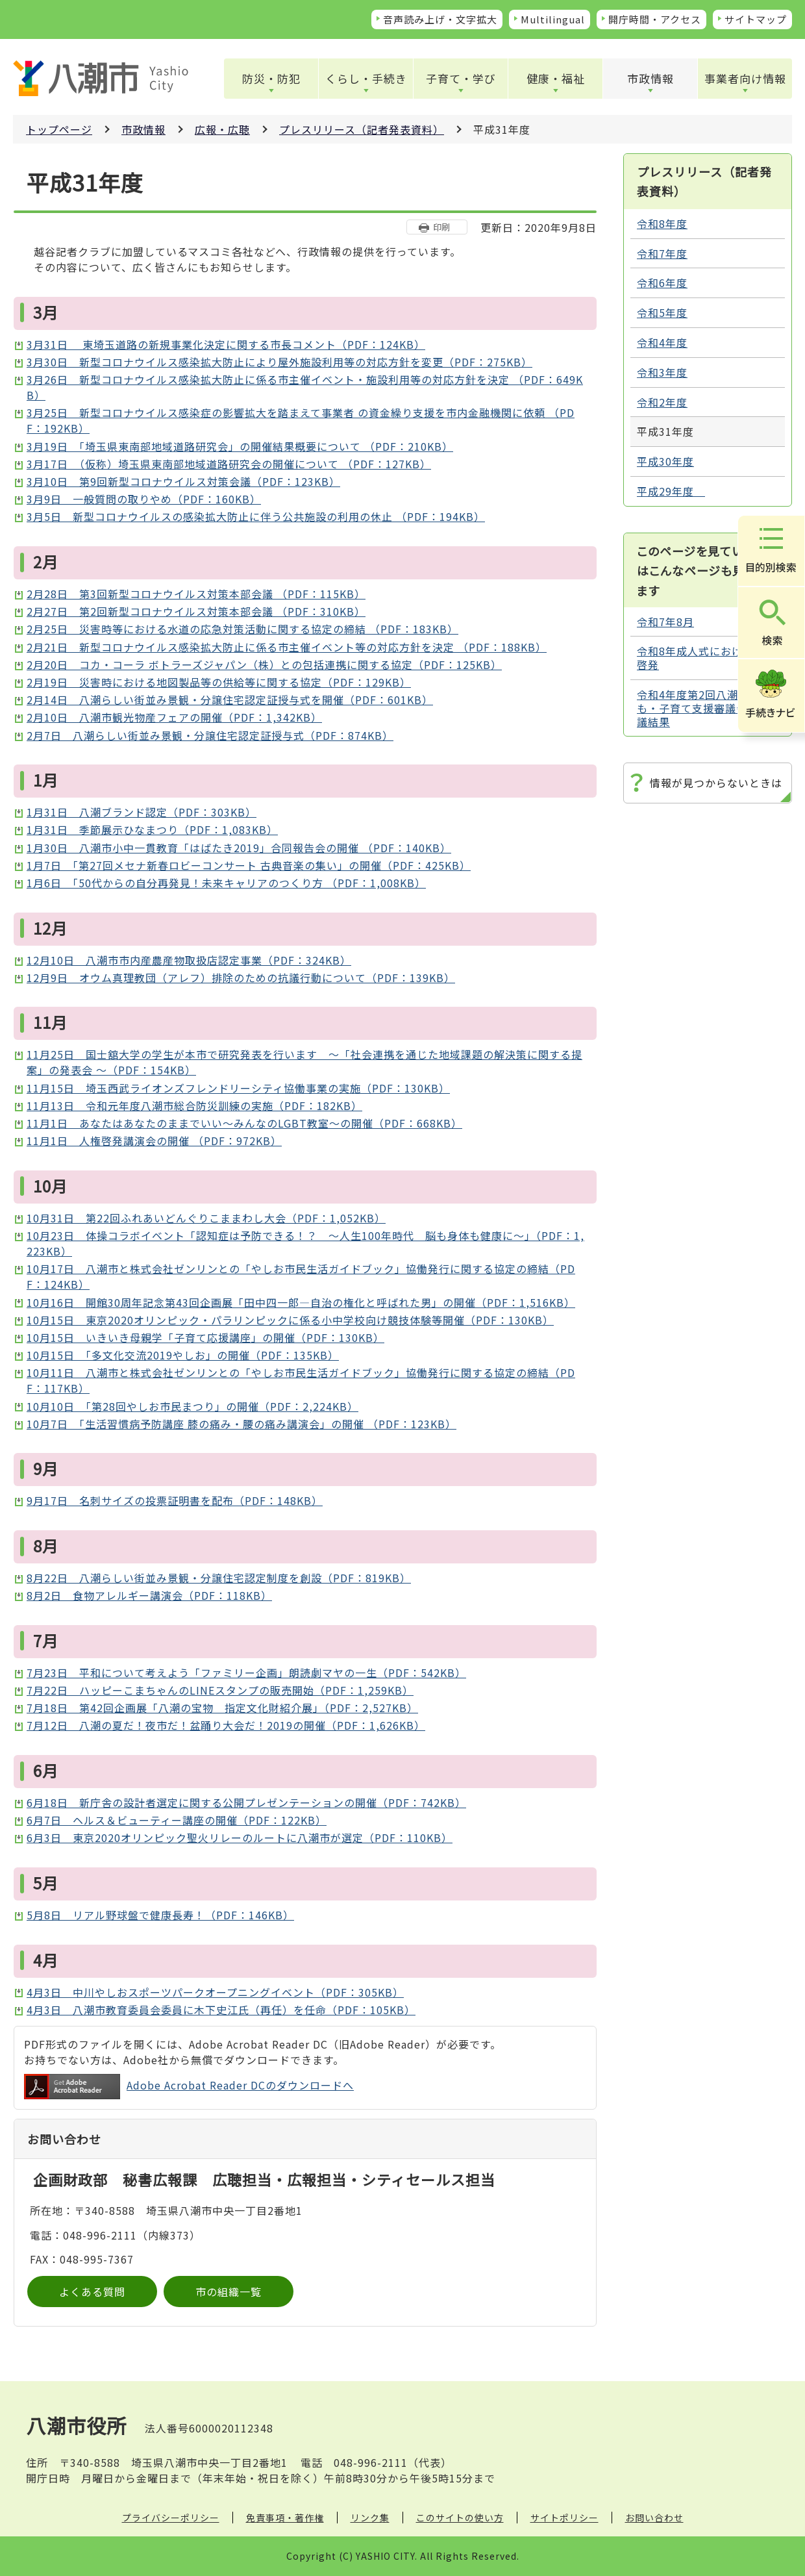  What do you see at coordinates (183, 1355) in the screenshot?
I see `10月15日 「多文化交流2019やしお」の開催（PDF：135KB）` at bounding box center [183, 1355].